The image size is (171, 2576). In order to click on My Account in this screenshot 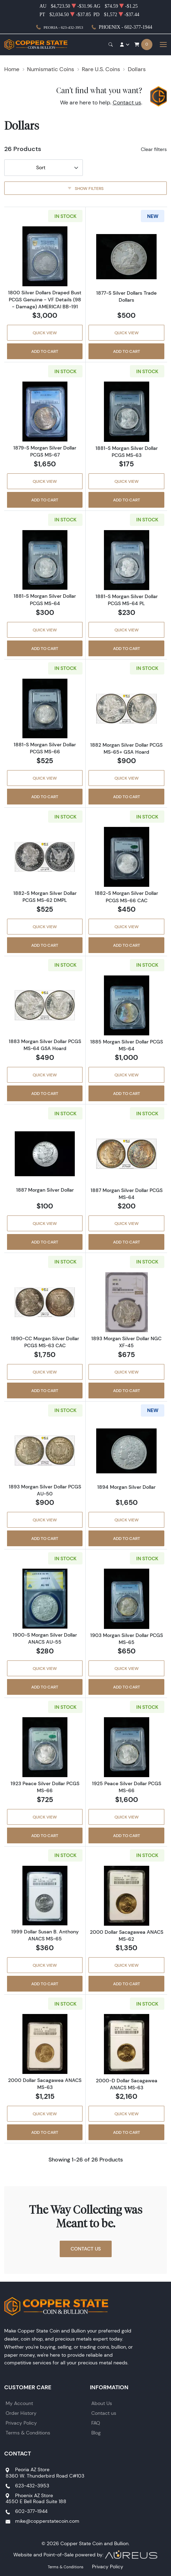, I will do `click(19, 2403)`.